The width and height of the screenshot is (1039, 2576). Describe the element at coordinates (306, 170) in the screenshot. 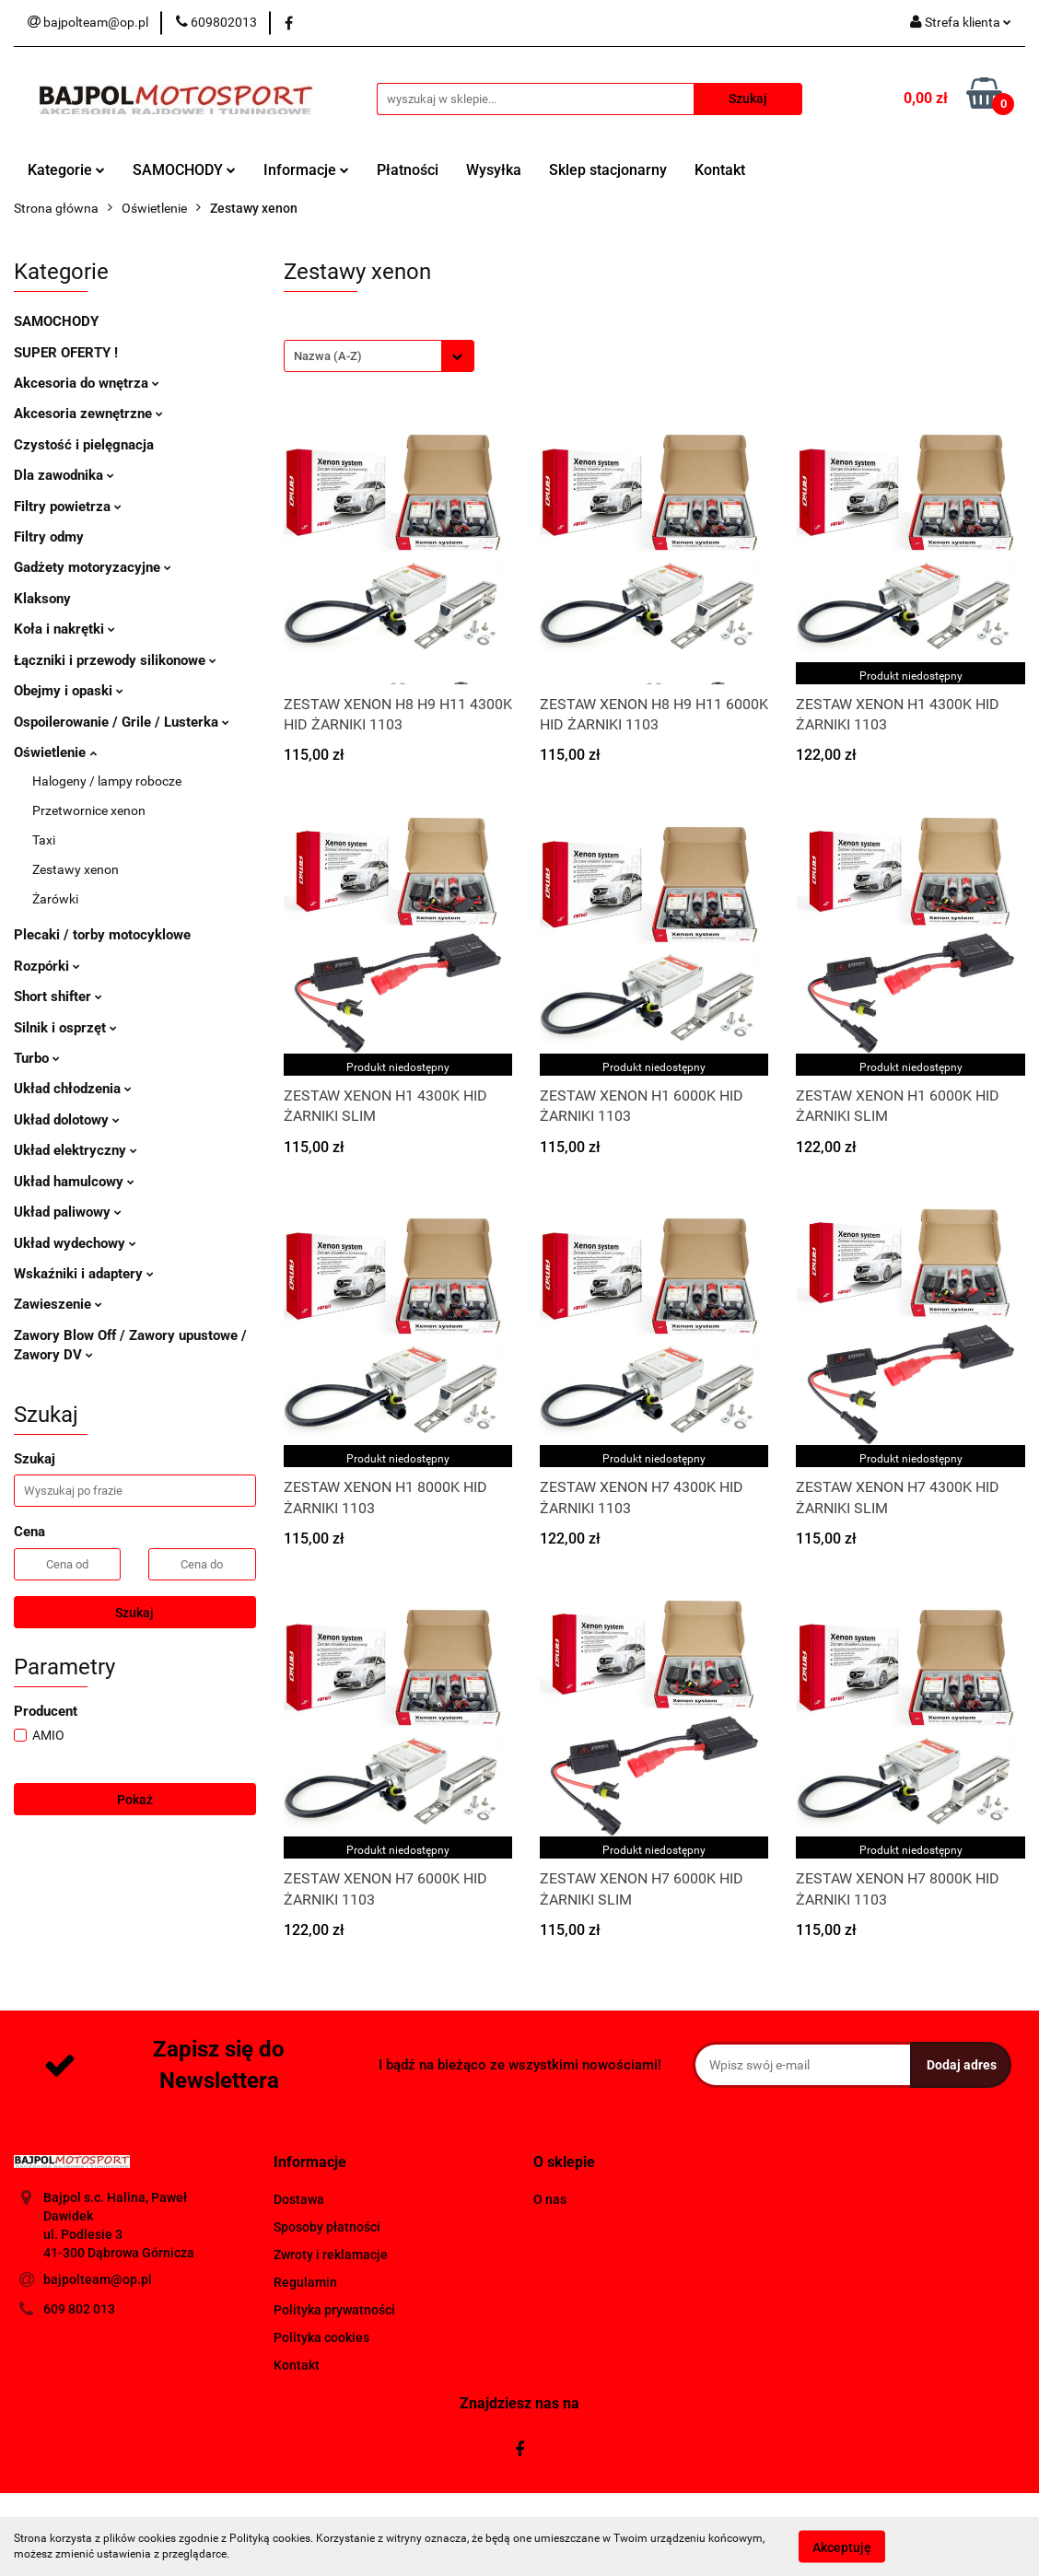

I see `Informacje` at that location.